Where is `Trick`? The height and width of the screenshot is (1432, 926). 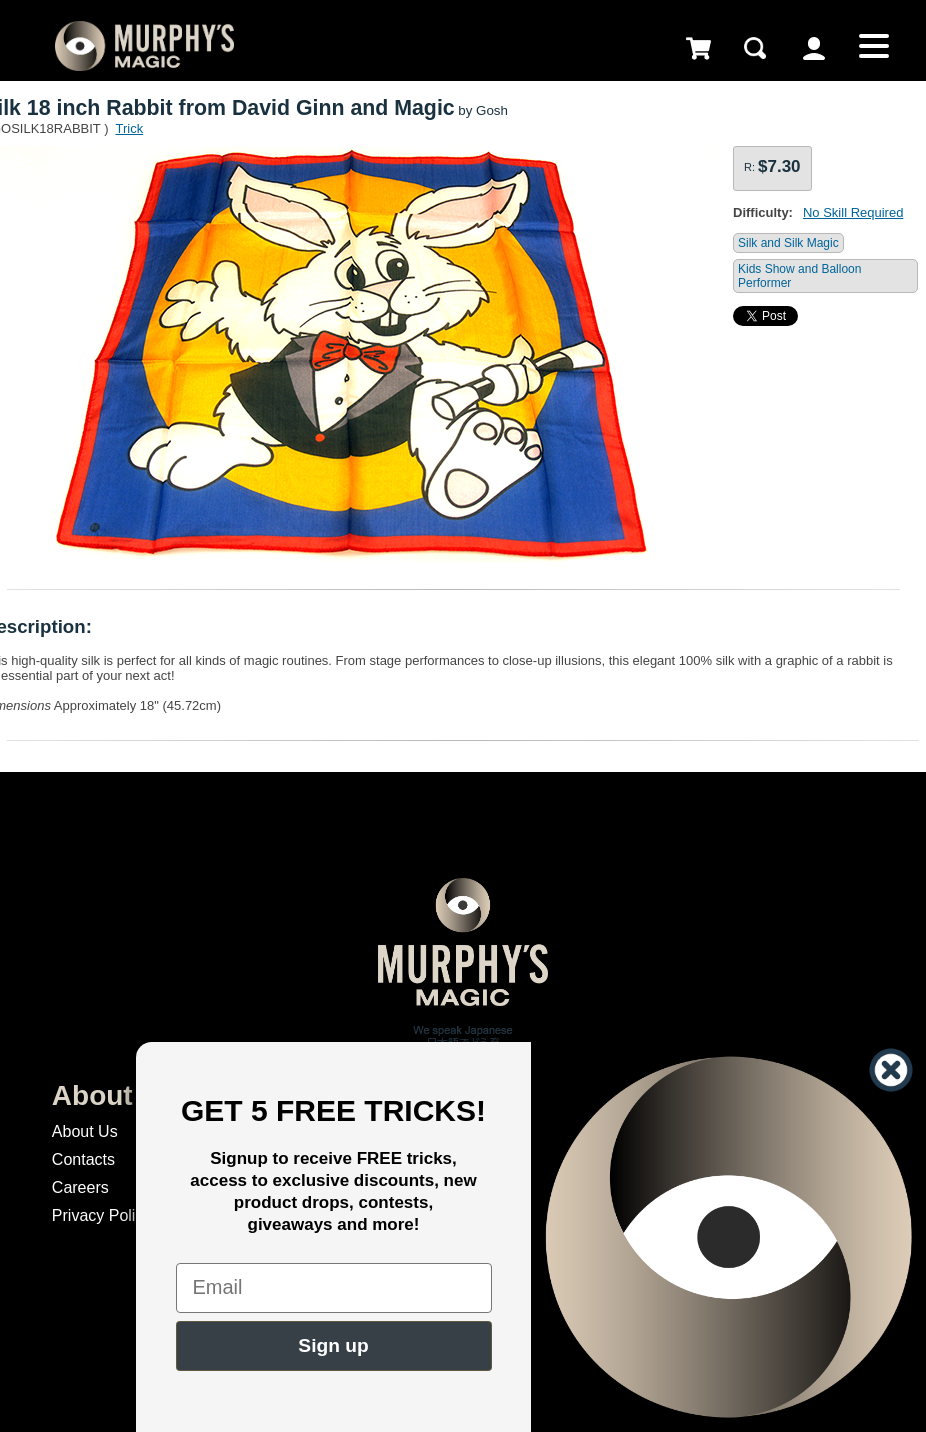
Trick is located at coordinates (129, 128).